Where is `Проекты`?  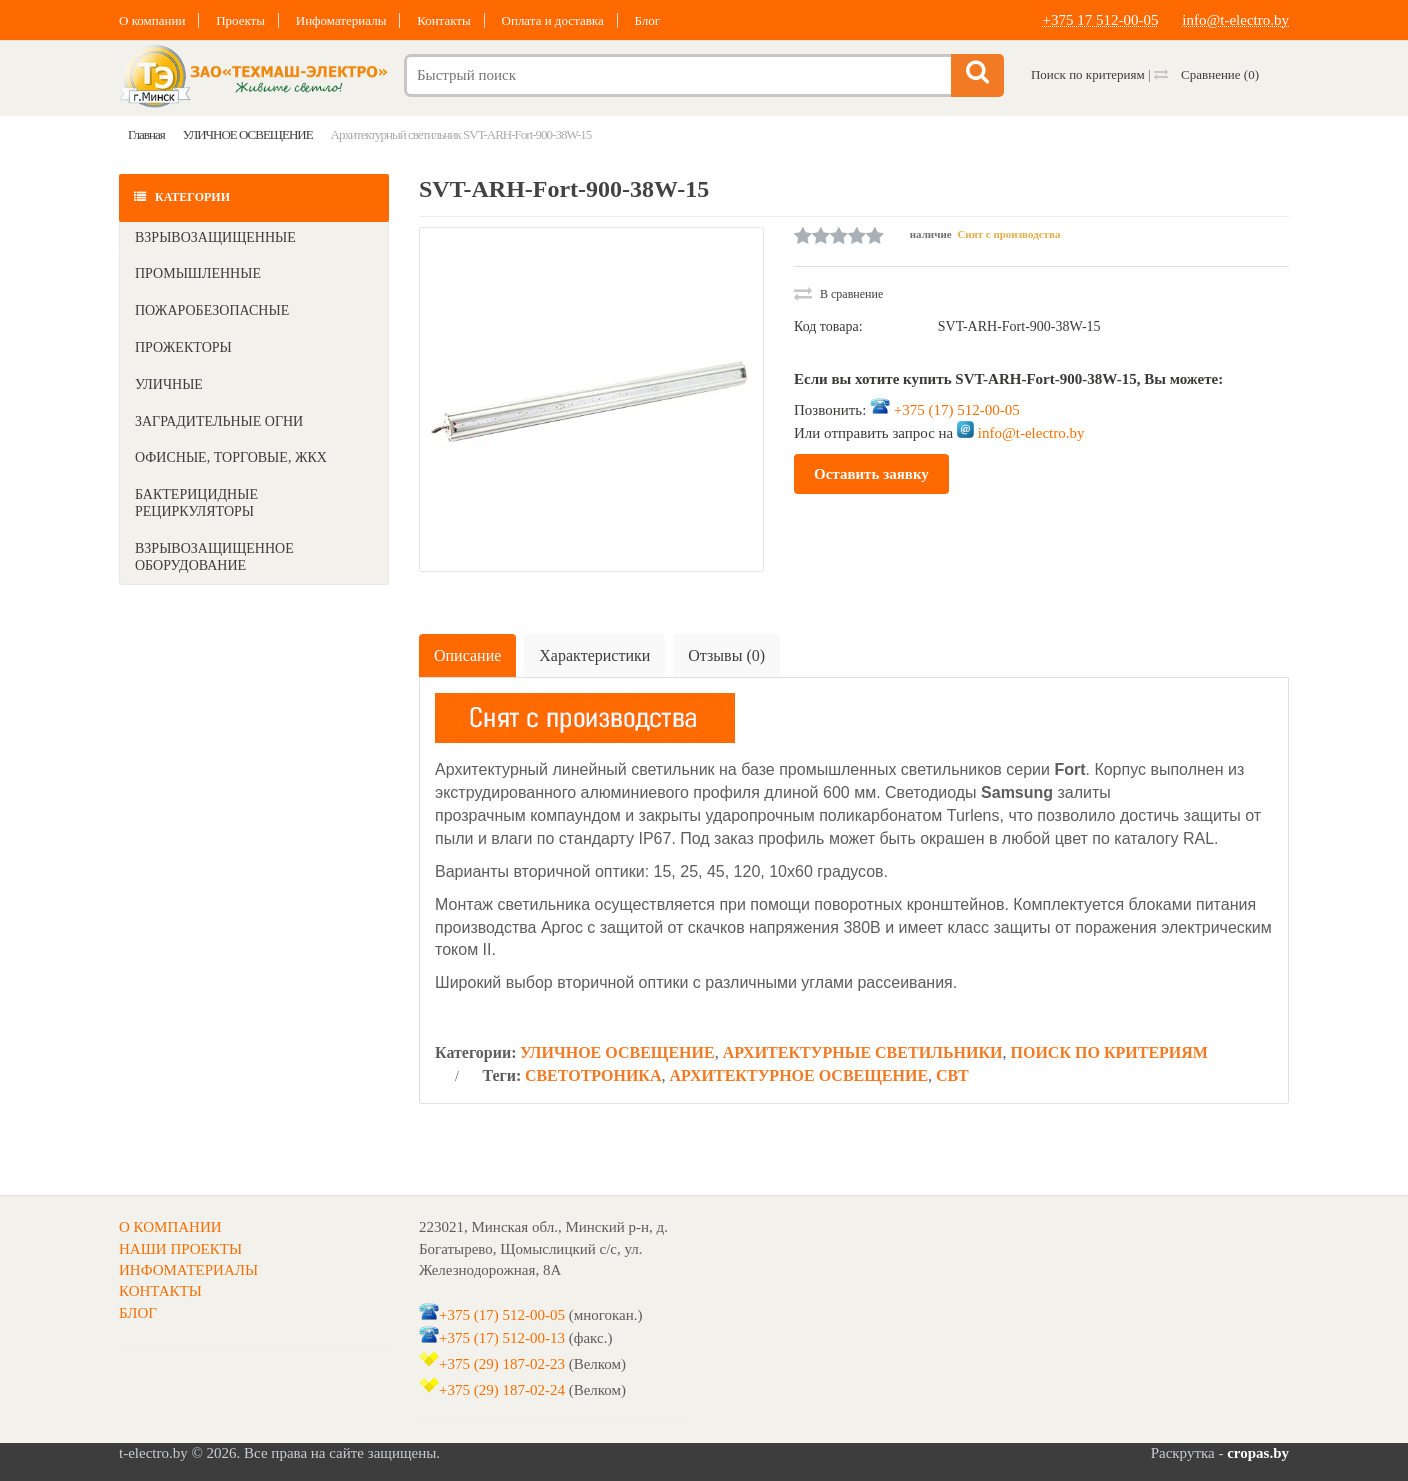 Проекты is located at coordinates (240, 20).